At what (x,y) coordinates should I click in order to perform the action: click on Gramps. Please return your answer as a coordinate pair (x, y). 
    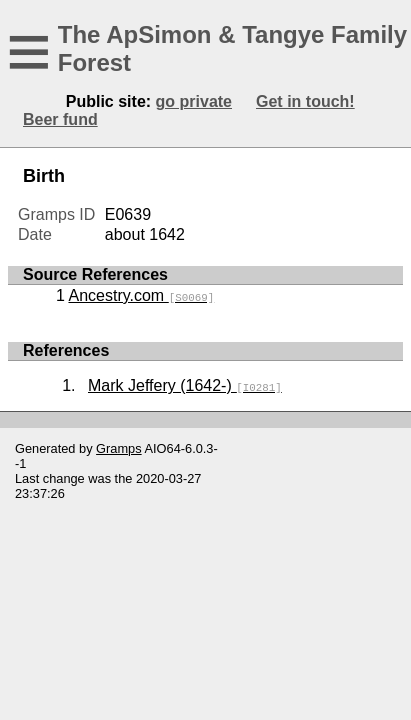
    Looking at the image, I should click on (119, 448).